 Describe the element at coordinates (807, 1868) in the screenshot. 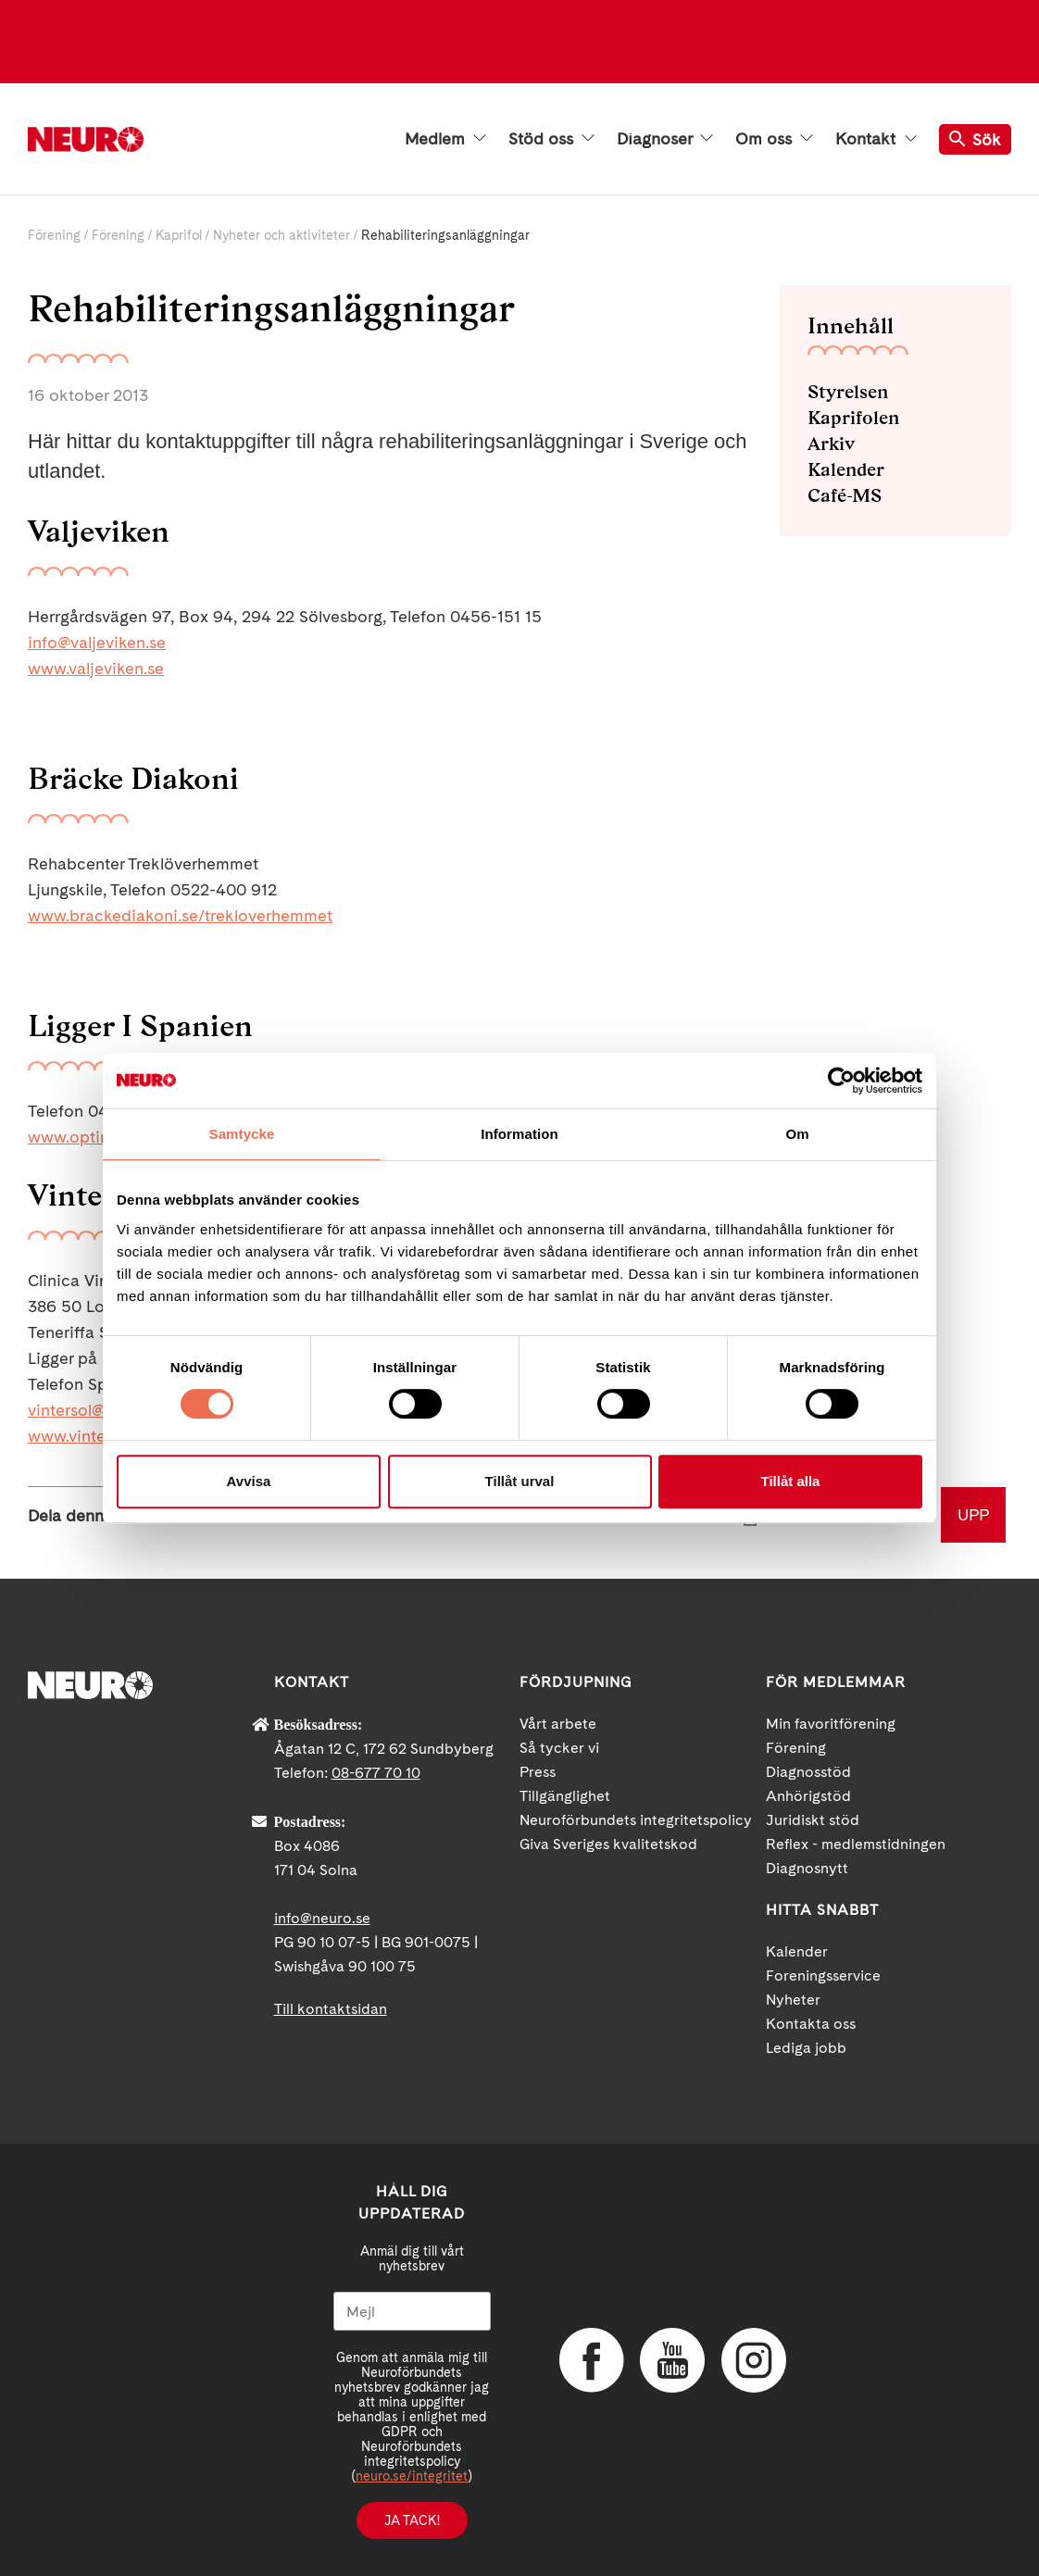

I see `Diagnosnytt` at that location.